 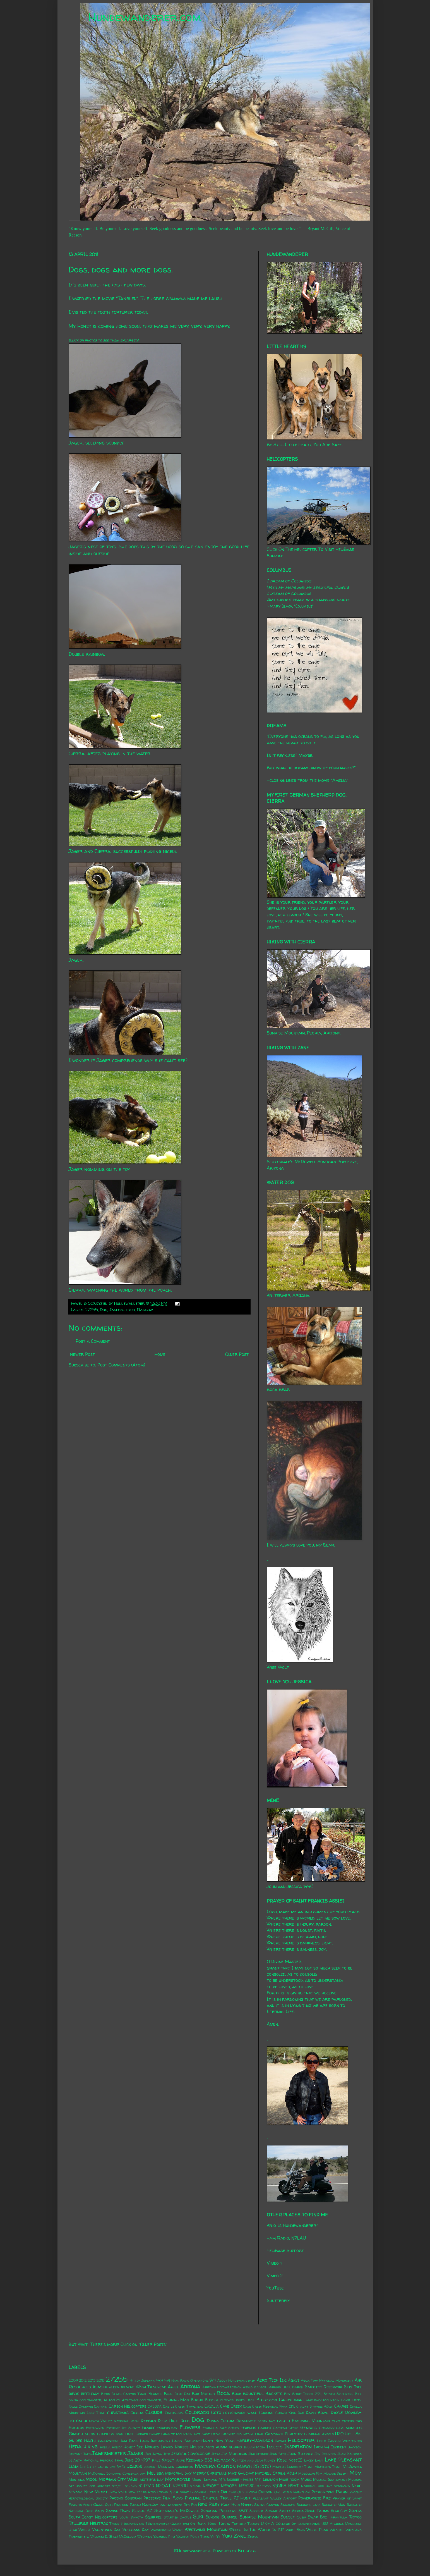 I want to click on Lacey, so click(x=309, y=2460).